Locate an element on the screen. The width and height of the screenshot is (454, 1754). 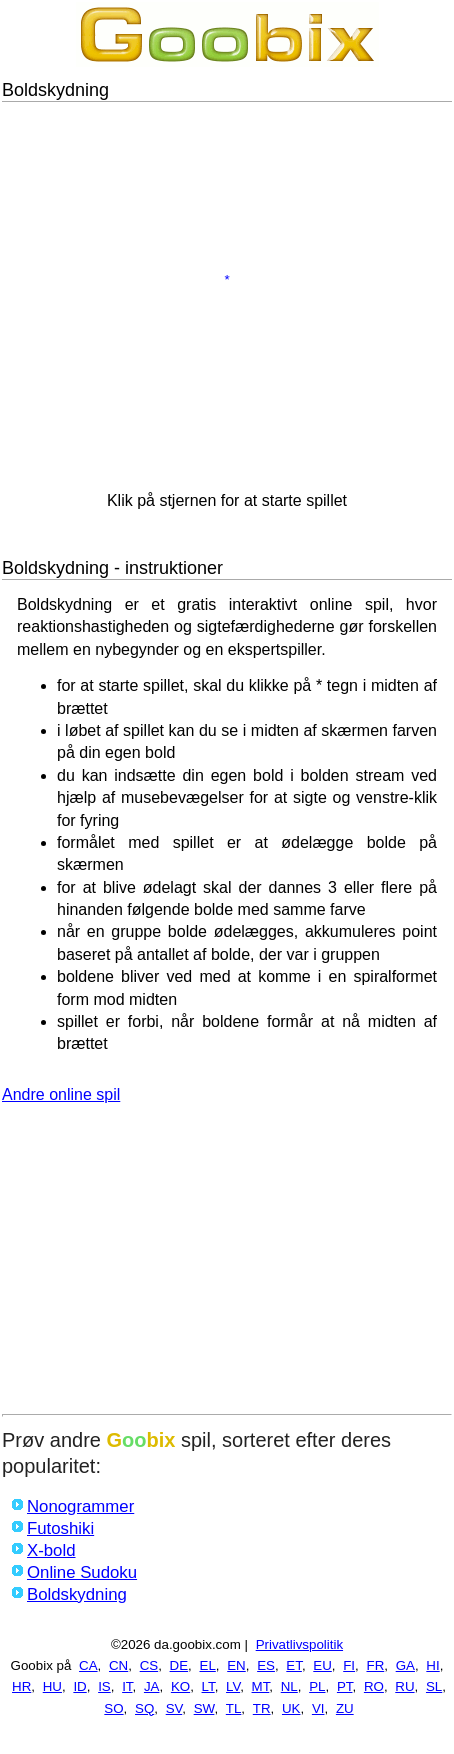
SV is located at coordinates (174, 1708).